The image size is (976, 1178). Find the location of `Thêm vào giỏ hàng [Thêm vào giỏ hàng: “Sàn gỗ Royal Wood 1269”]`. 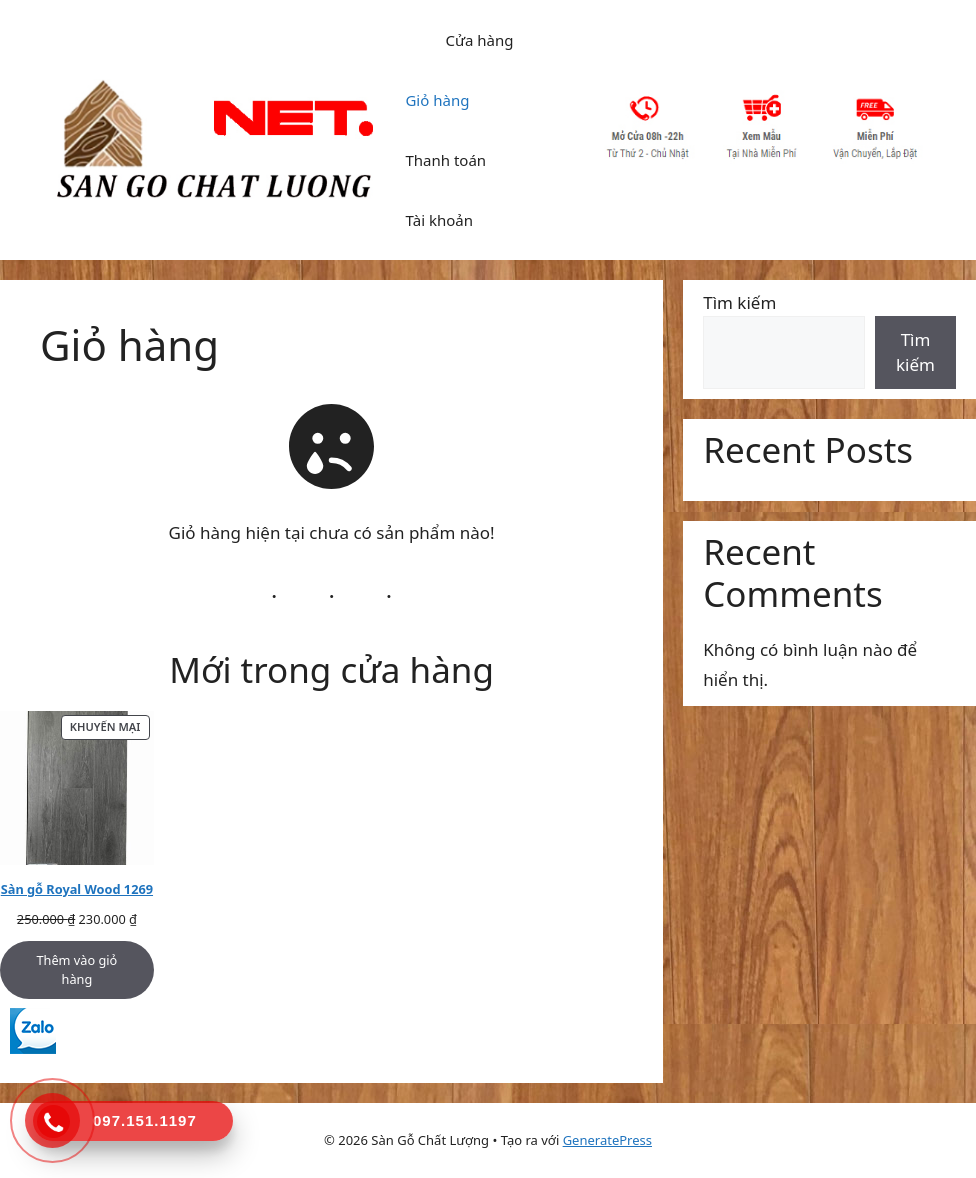

Thêm vào giỏ hàng [Thêm vào giỏ hàng: “Sàn gỗ Royal Wood 1269”] is located at coordinates (76, 969).